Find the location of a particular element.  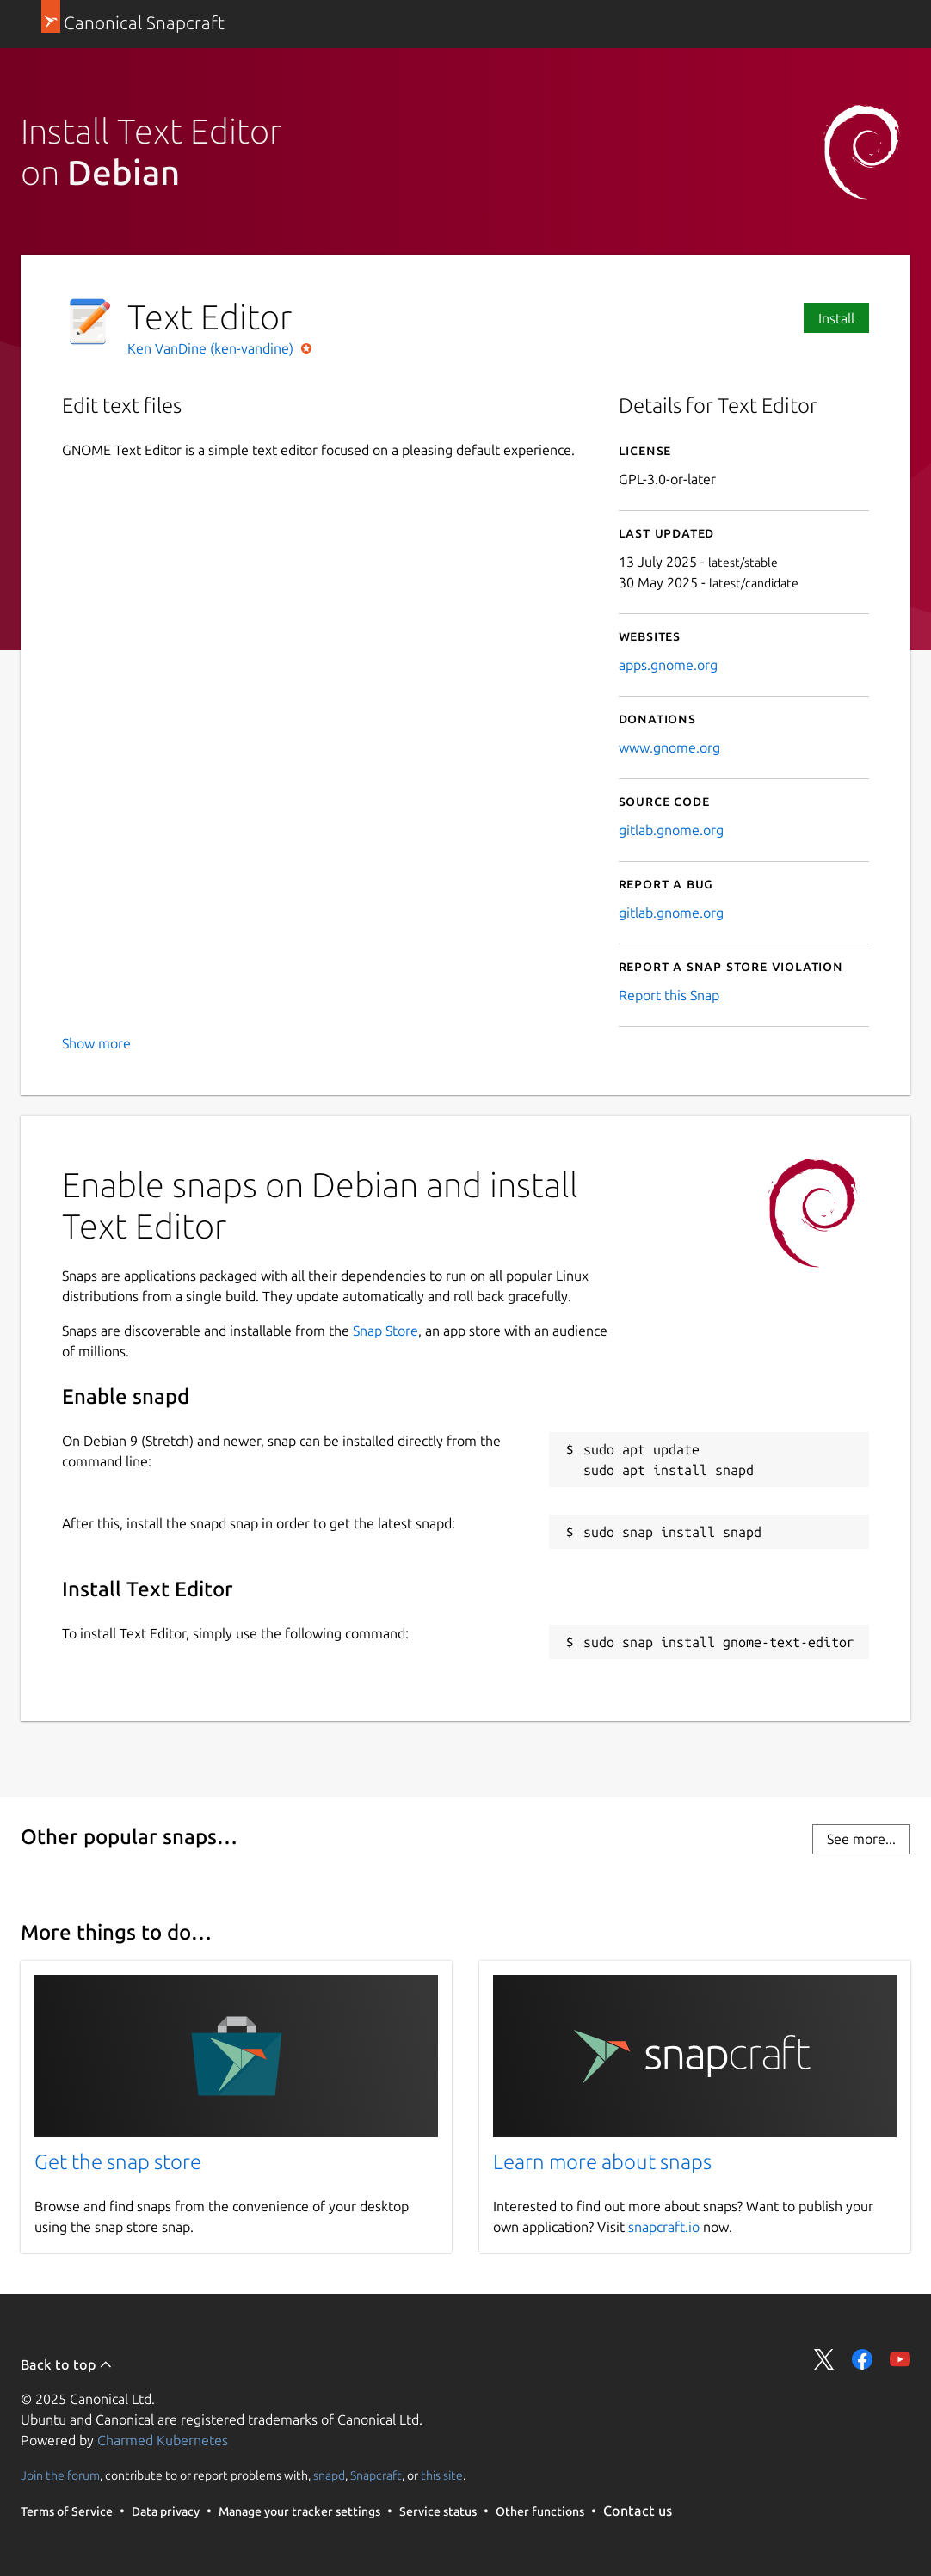

See more... is located at coordinates (861, 1839).